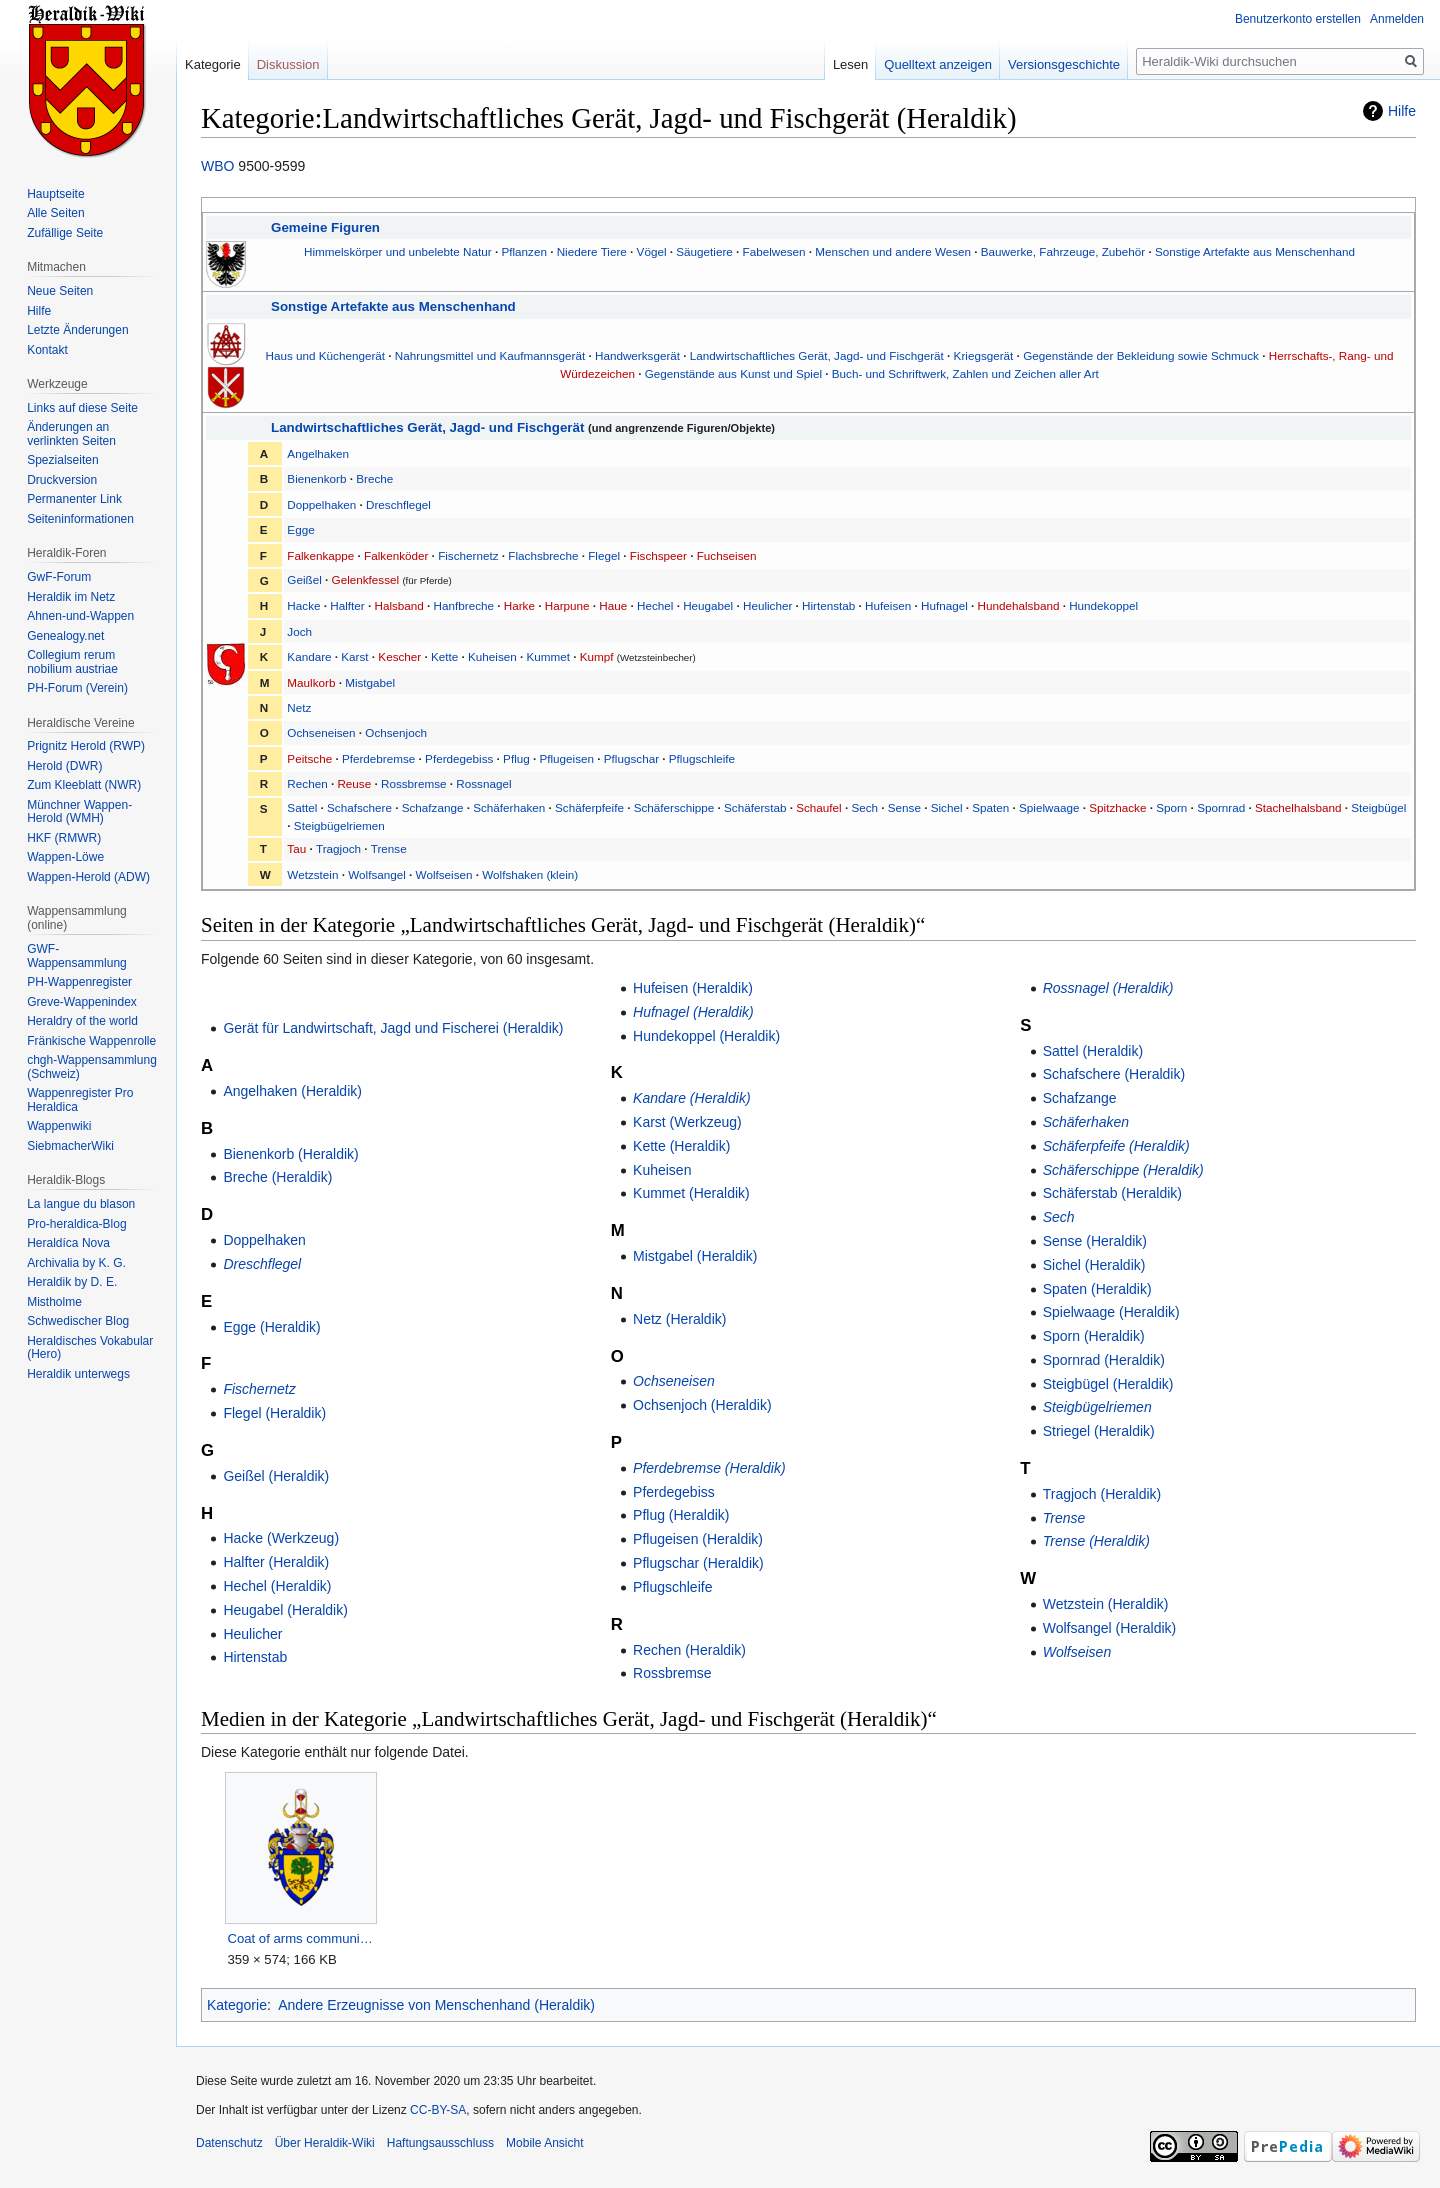 The width and height of the screenshot is (1440, 2188). What do you see at coordinates (592, 251) in the screenshot?
I see `Niedere Tiere` at bounding box center [592, 251].